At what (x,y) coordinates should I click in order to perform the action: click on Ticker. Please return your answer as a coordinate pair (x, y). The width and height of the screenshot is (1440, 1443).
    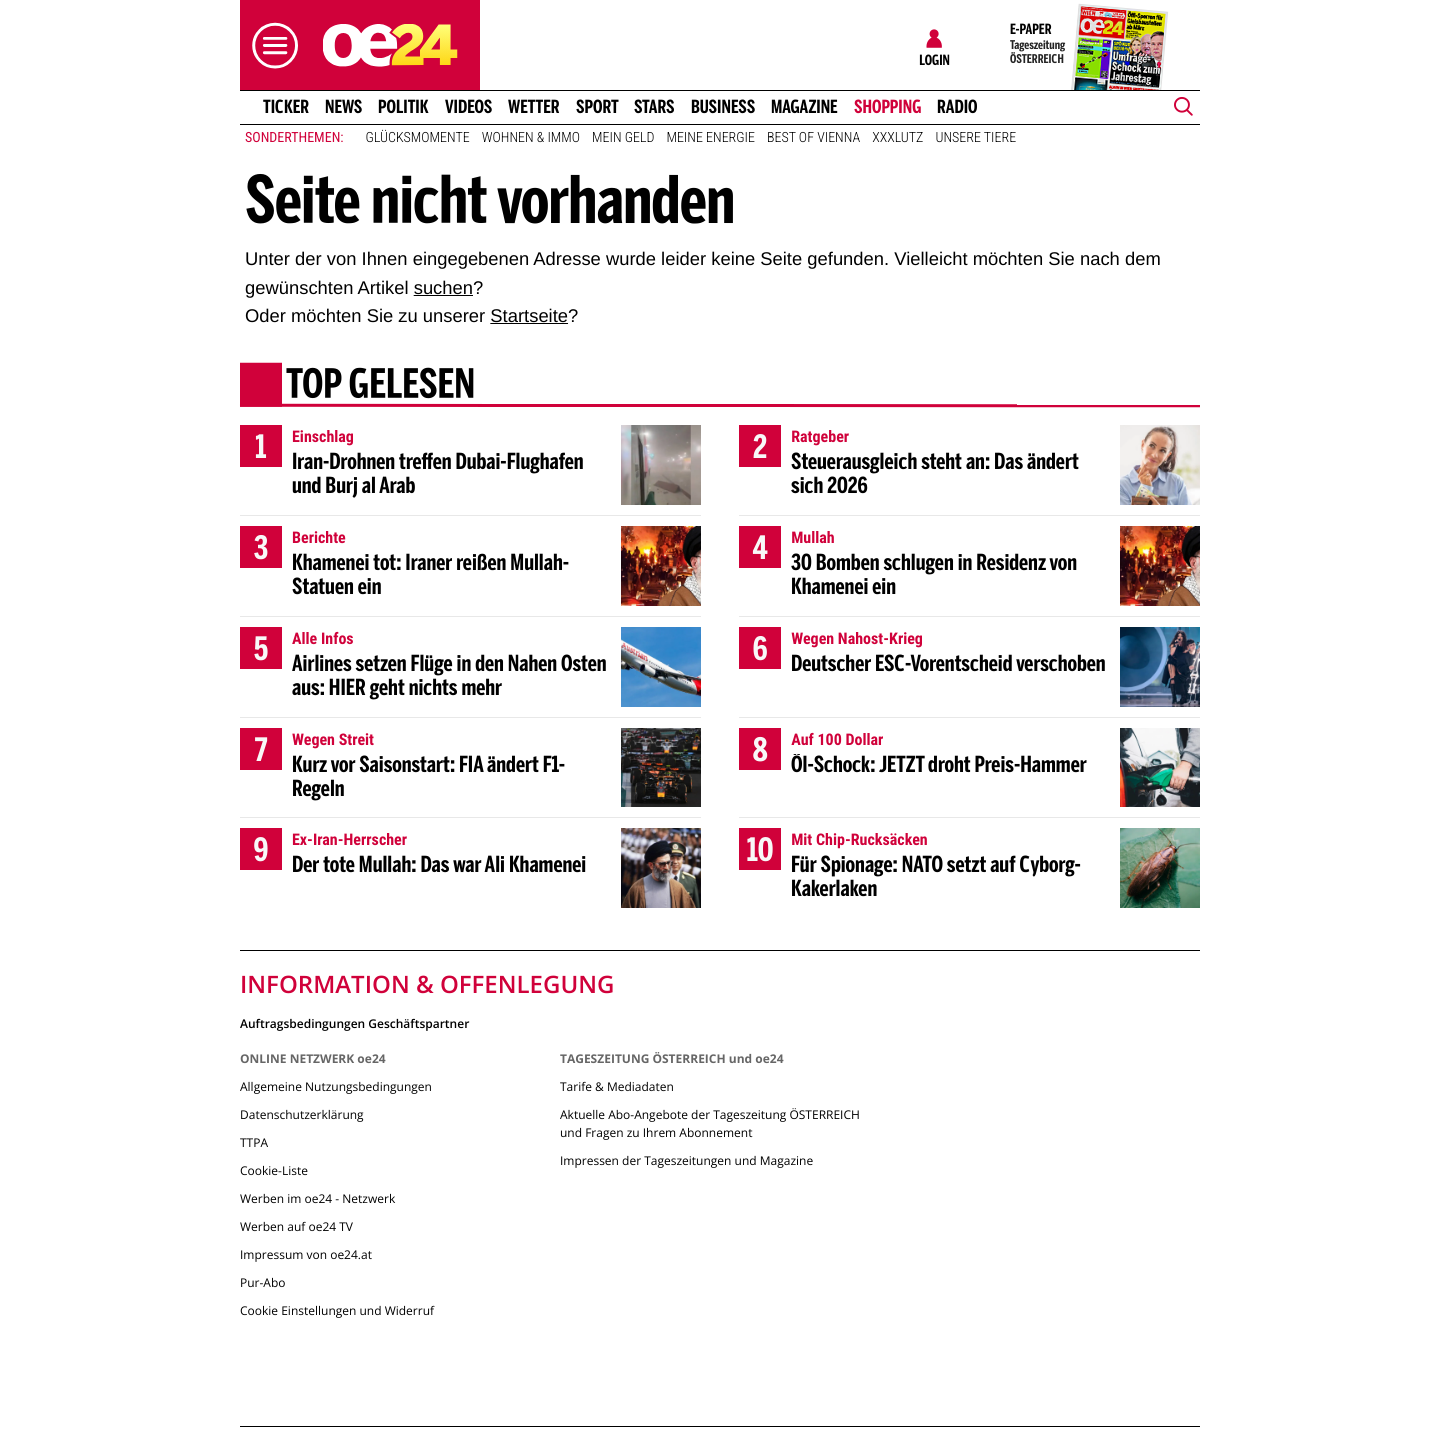
    Looking at the image, I should click on (286, 107).